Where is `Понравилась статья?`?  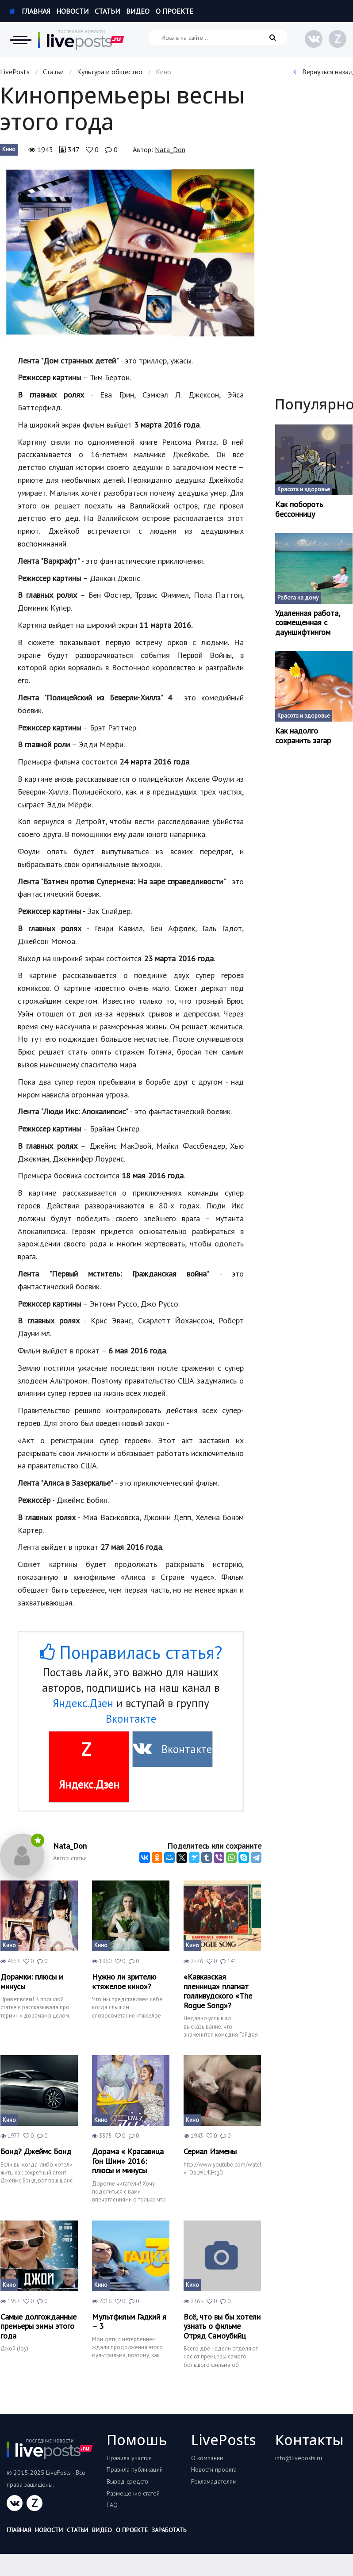
Понравилась статья? is located at coordinates (131, 1652).